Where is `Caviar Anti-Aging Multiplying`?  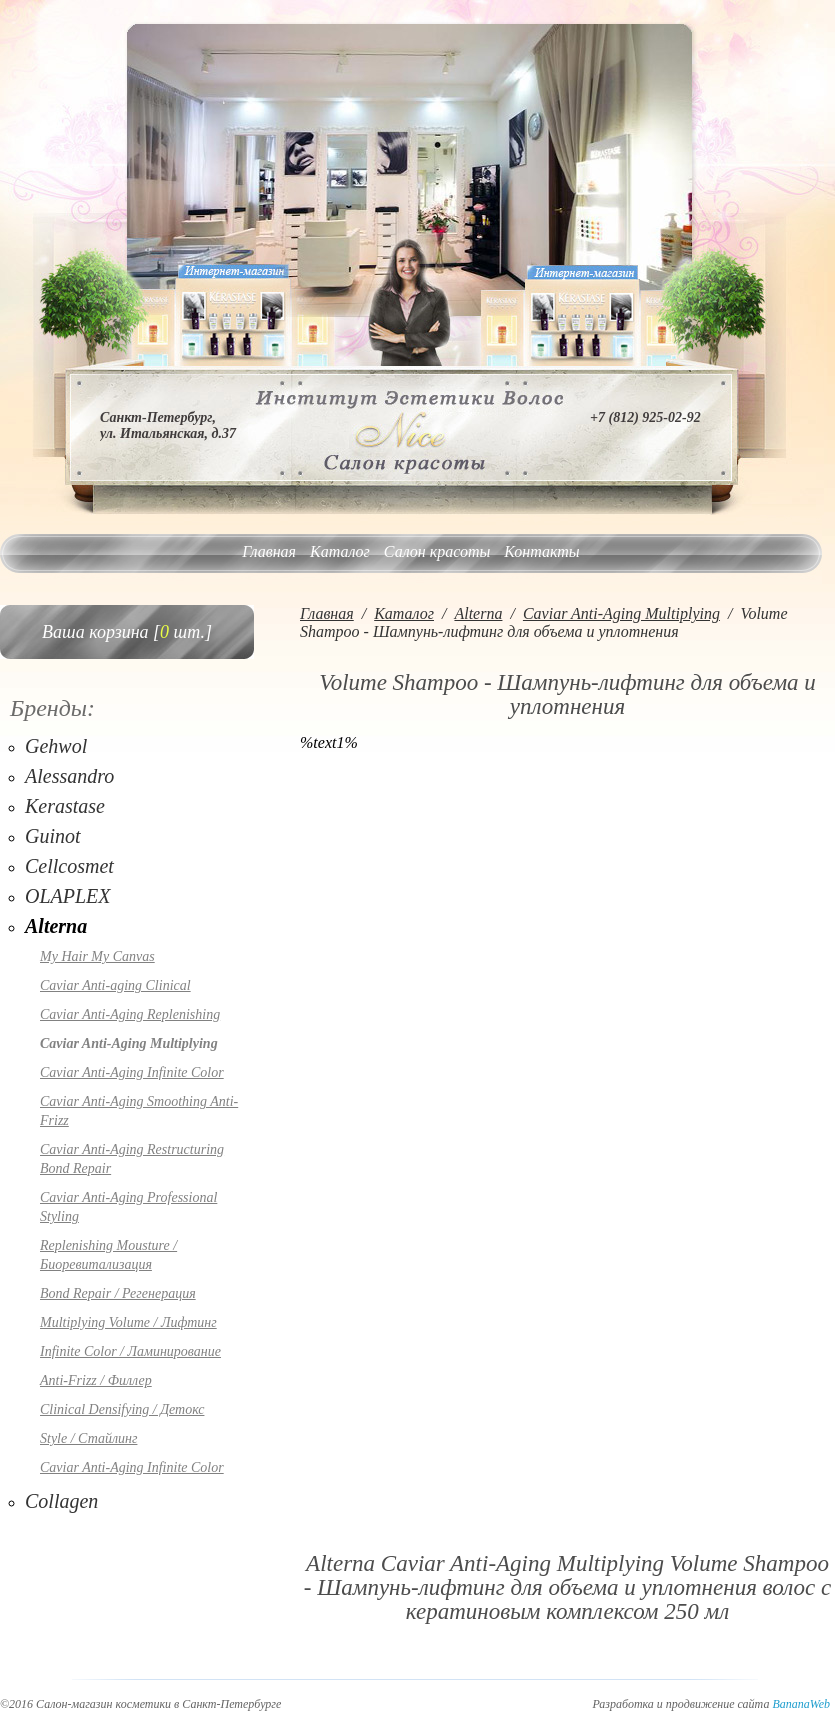
Caviar Anti-Aging Multiplying is located at coordinates (129, 1043).